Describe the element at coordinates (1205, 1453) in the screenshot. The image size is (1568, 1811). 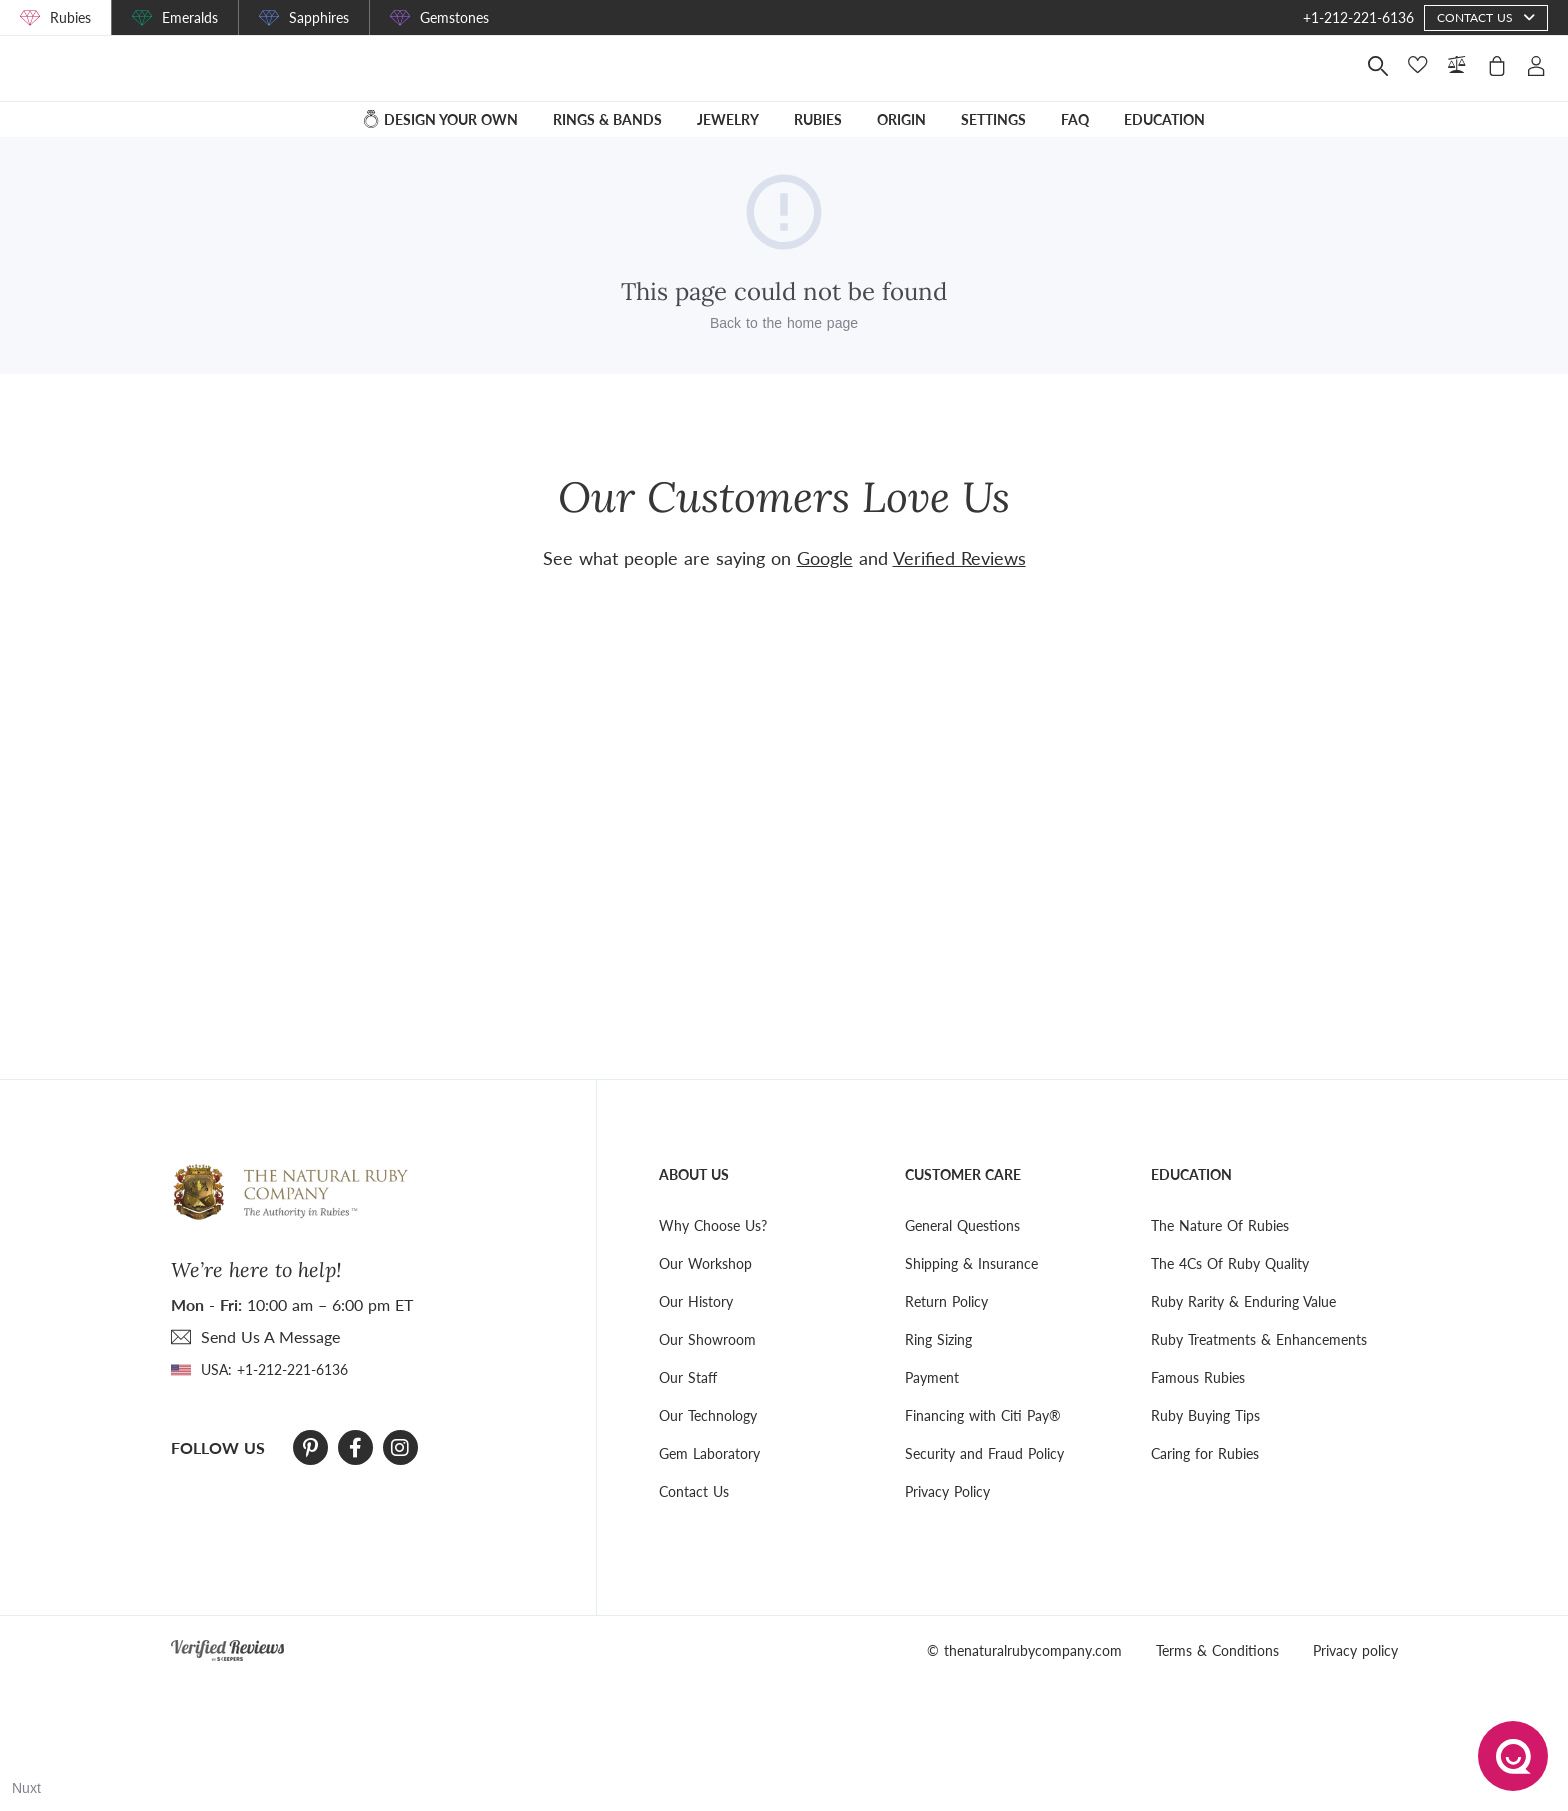
I see `Caring for Rubies` at that location.